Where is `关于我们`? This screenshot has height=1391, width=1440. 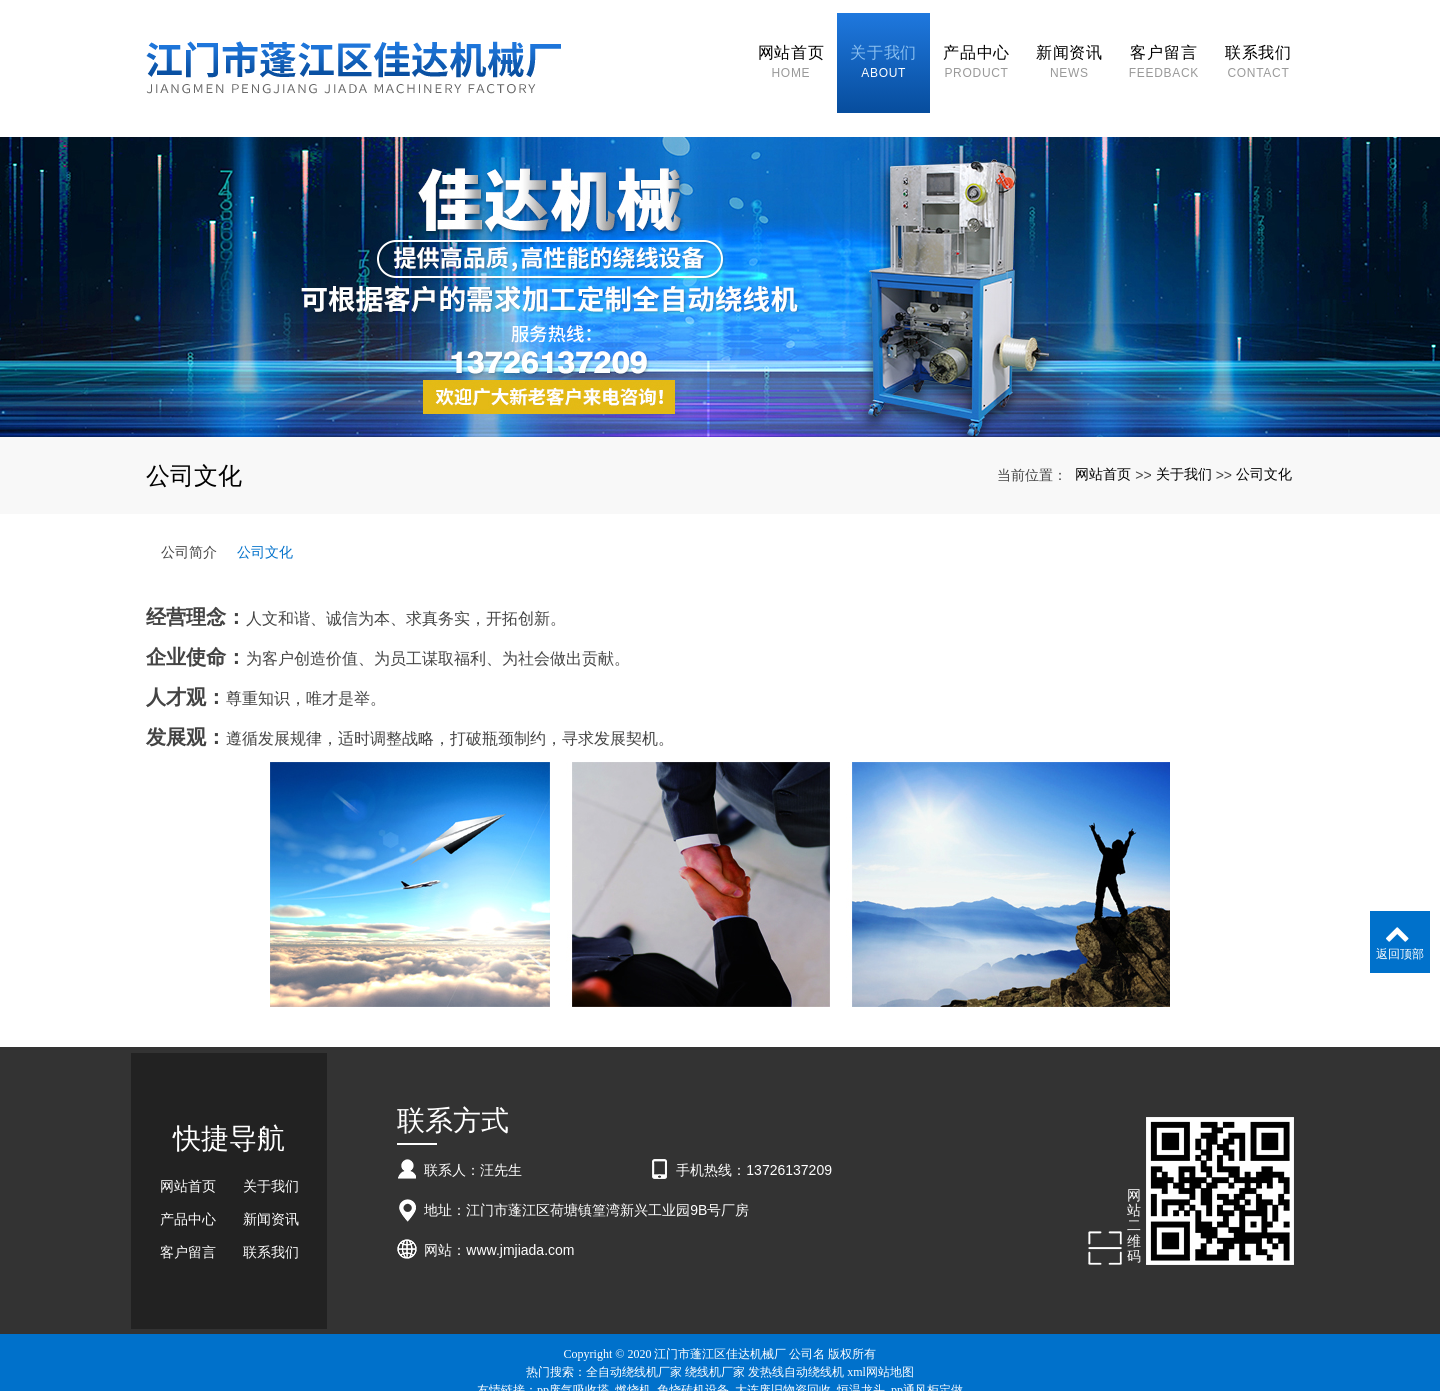
关于我们 is located at coordinates (1184, 437).